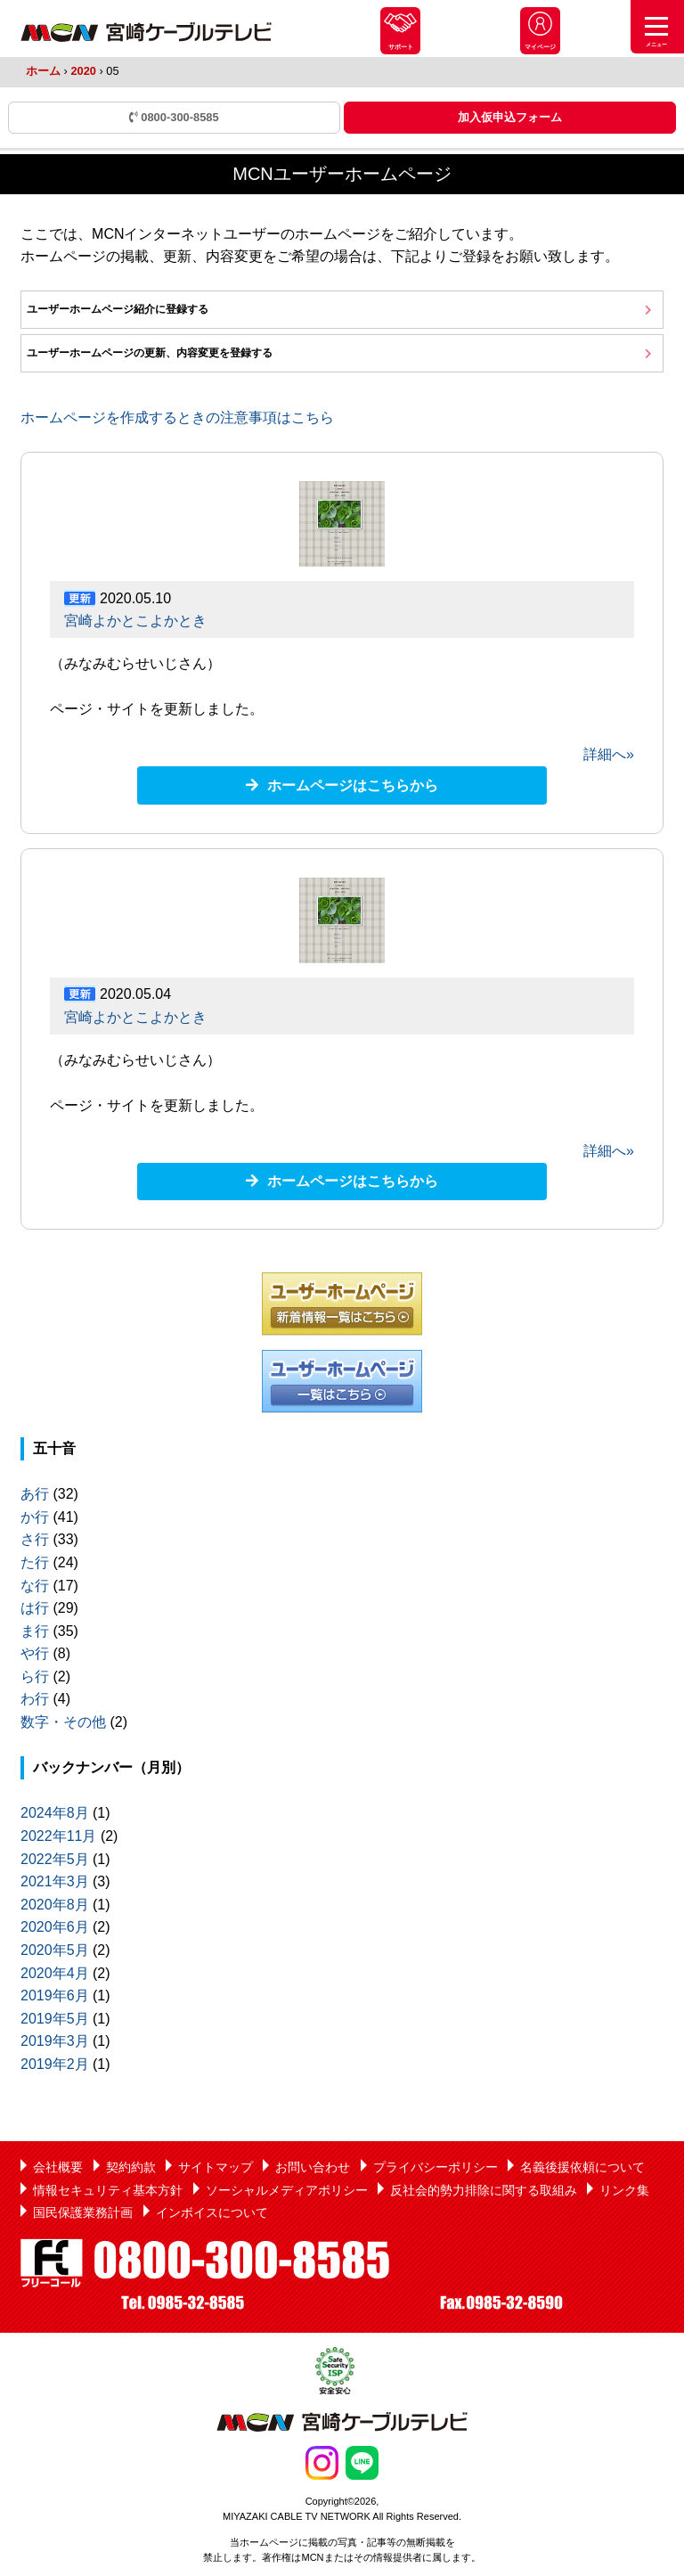 Image resolution: width=684 pixels, height=2576 pixels. Describe the element at coordinates (150, 353) in the screenshot. I see `ユーザーホームページの更新、内容変更を登録する` at that location.